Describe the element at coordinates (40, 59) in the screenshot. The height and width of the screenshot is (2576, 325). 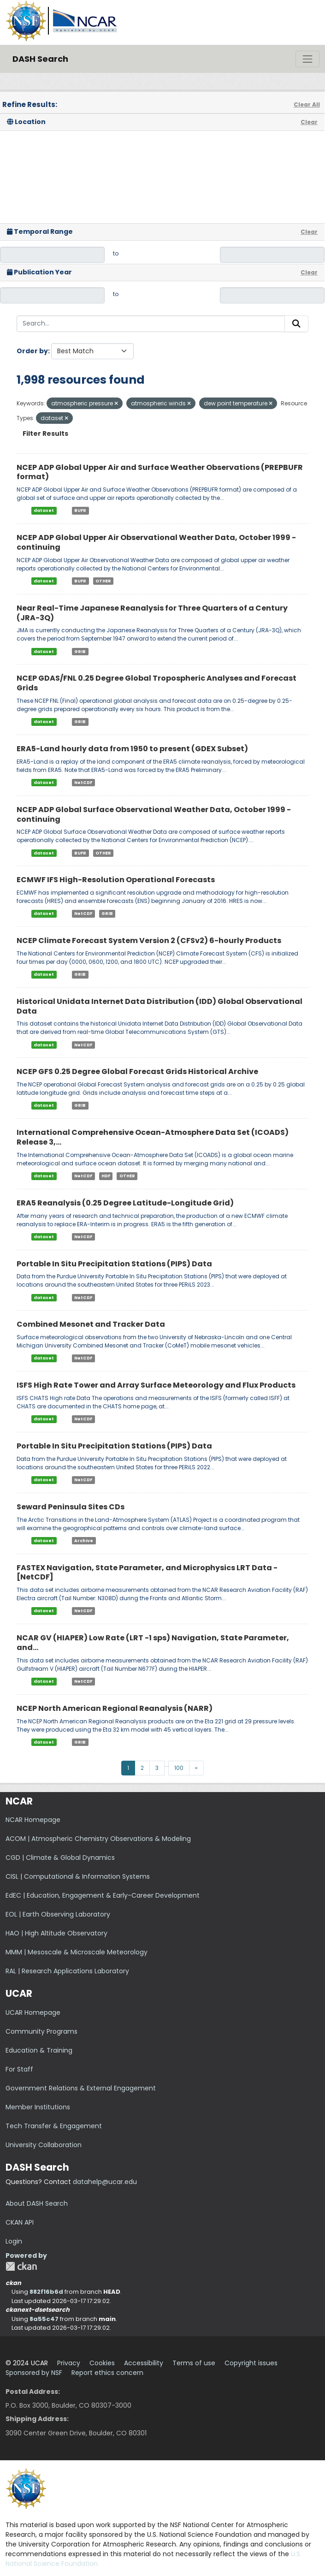
I see `DASH Search` at that location.